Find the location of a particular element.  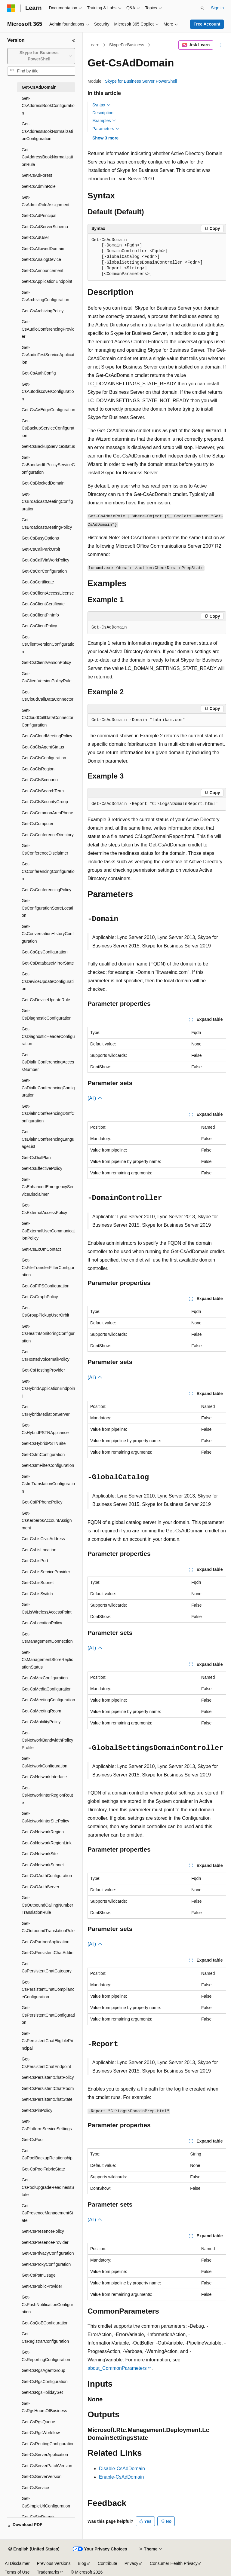

Get-CsEnhancedEmergencyServiceDisclaimer [treeitem] is located at coordinates (48, 1187).